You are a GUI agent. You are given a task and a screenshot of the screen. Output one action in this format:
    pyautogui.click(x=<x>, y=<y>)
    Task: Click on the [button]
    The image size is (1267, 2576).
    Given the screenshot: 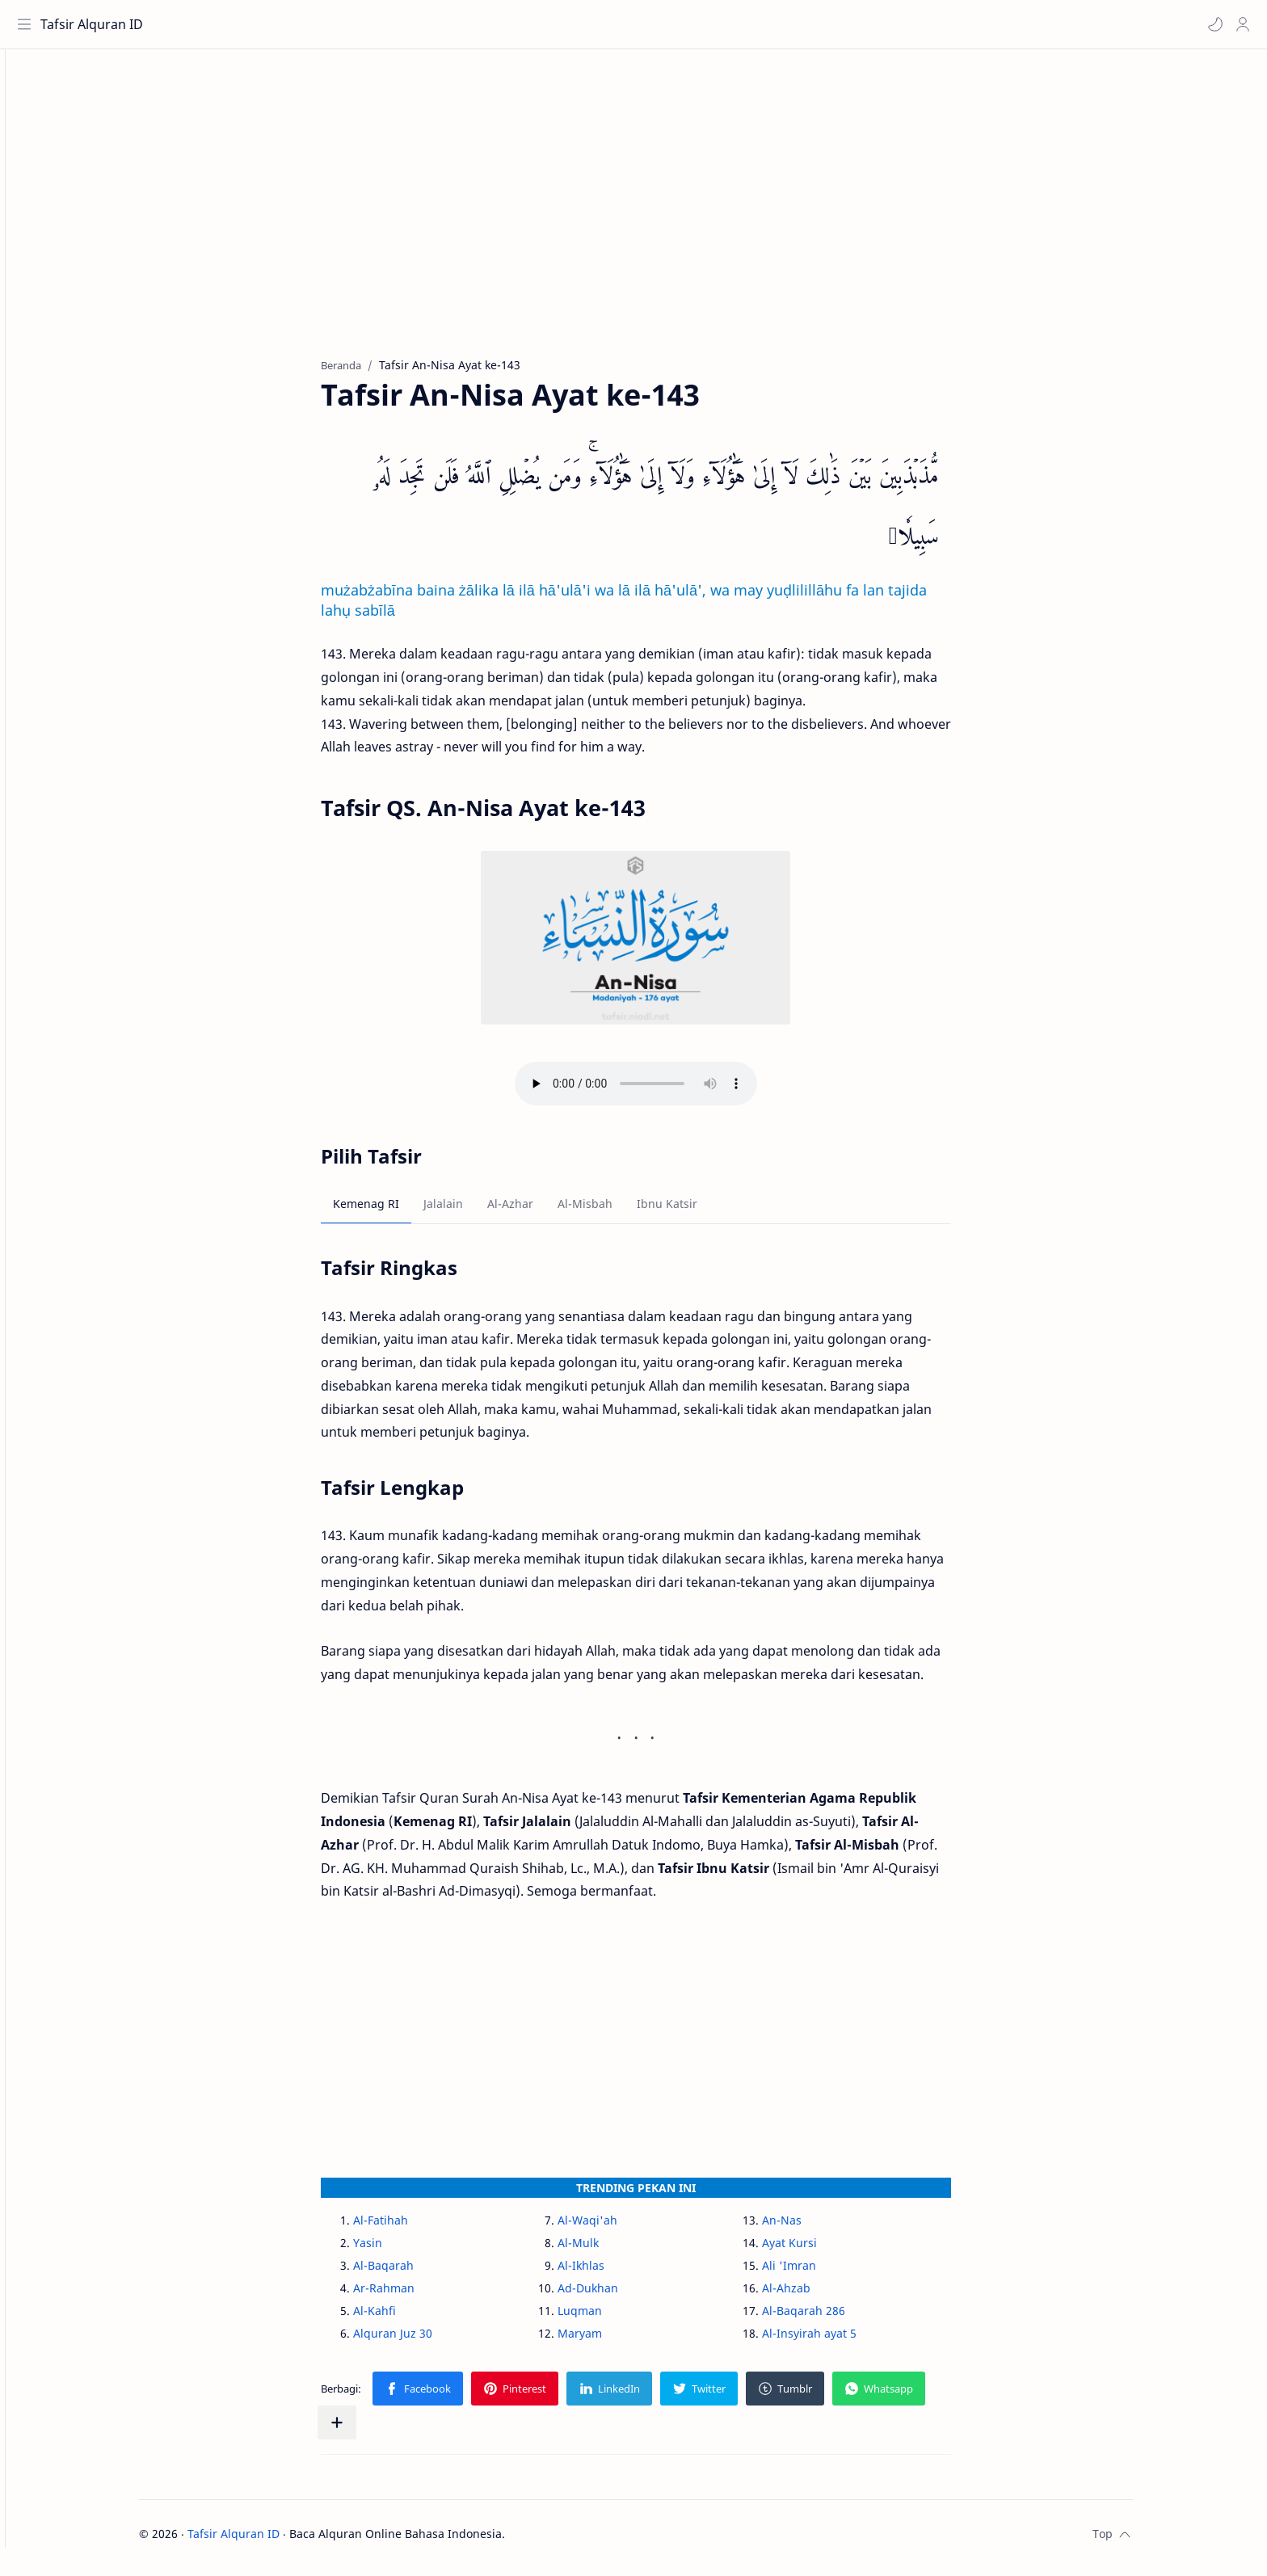 What is the action you would take?
    pyautogui.click(x=1211, y=24)
    